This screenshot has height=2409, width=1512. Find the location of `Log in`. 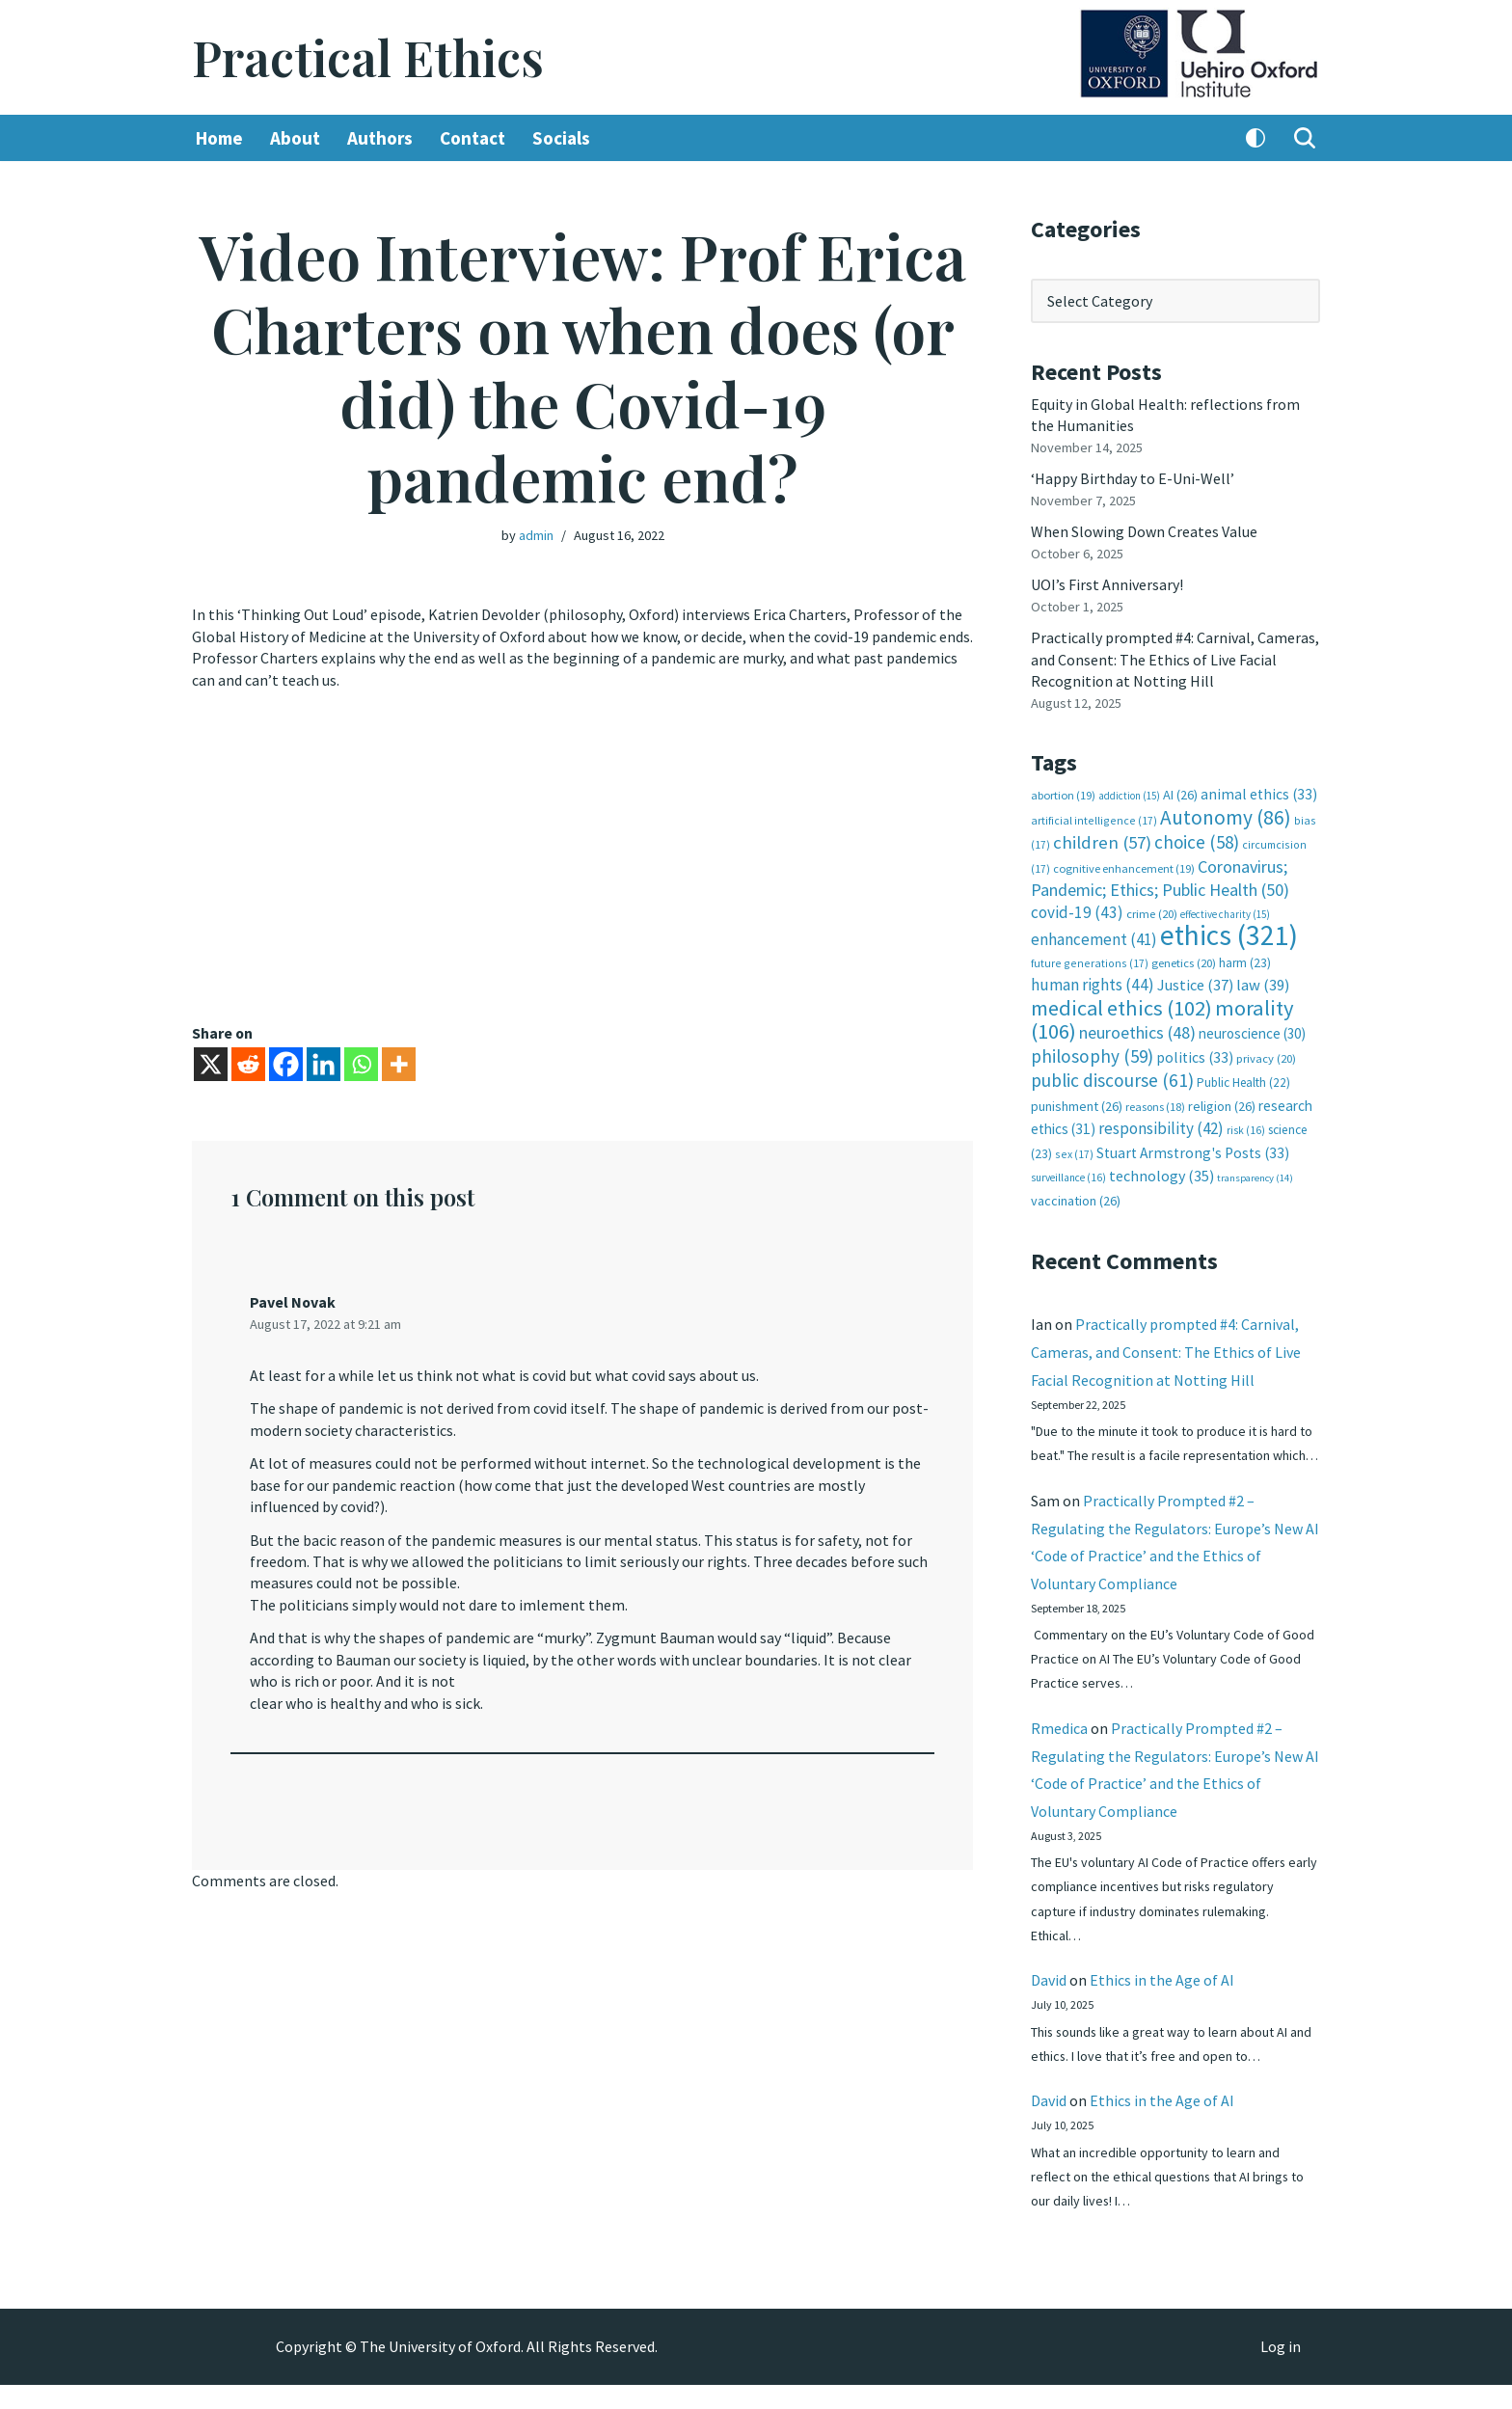

Log in is located at coordinates (1280, 2371).